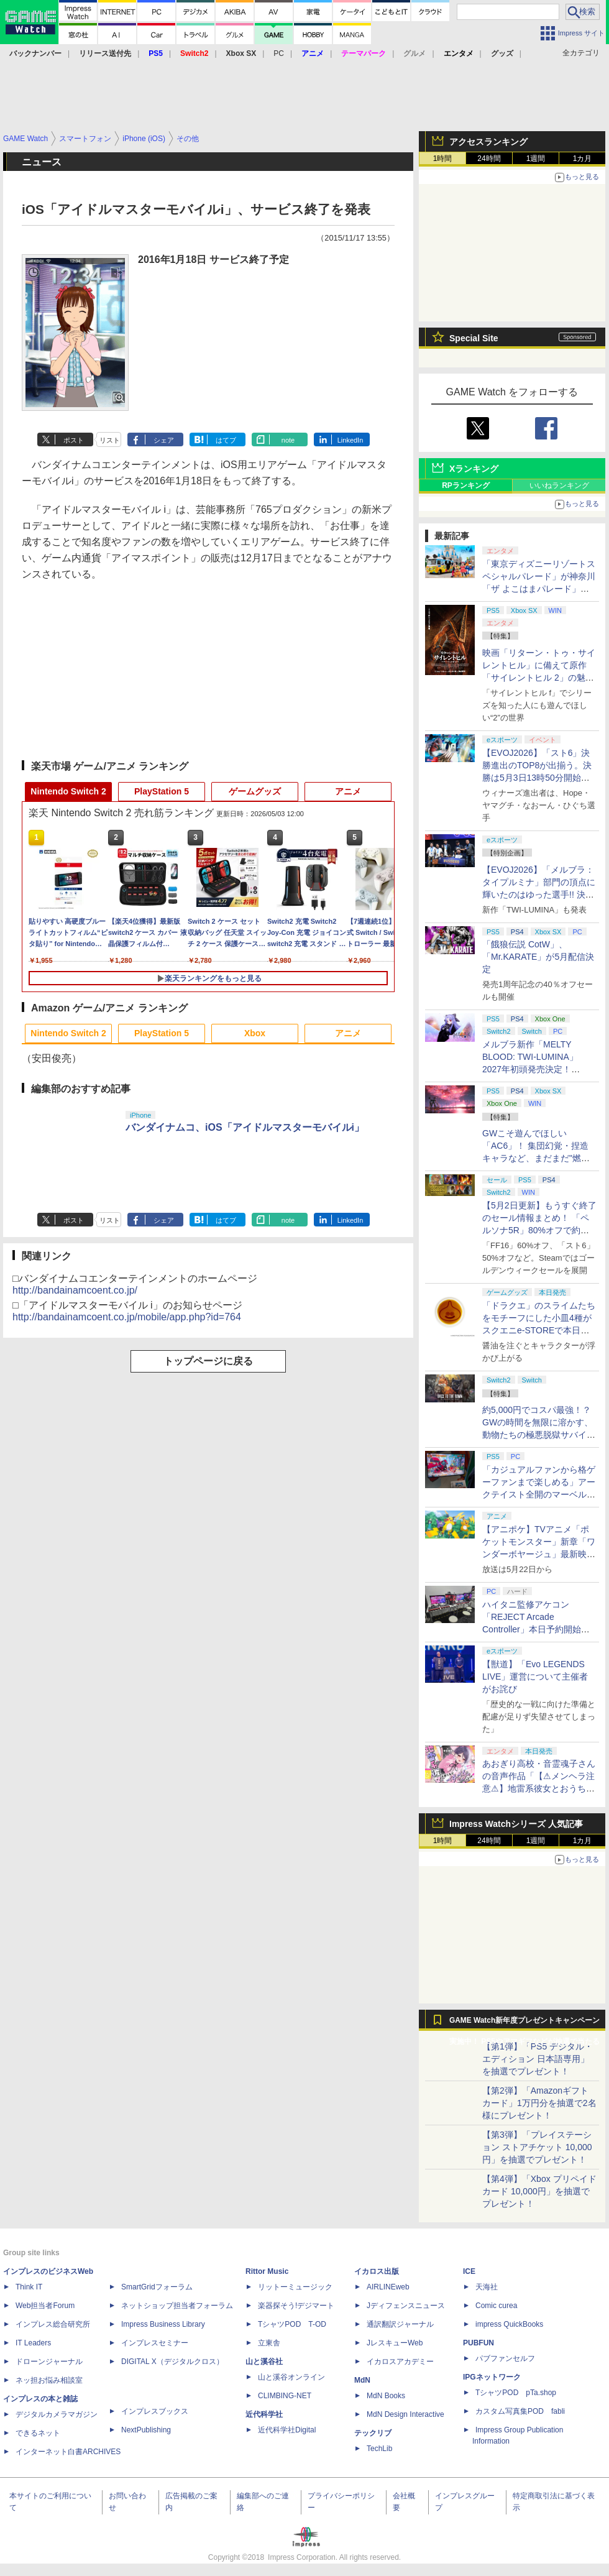  What do you see at coordinates (29, 2287) in the screenshot?
I see `Think IT` at bounding box center [29, 2287].